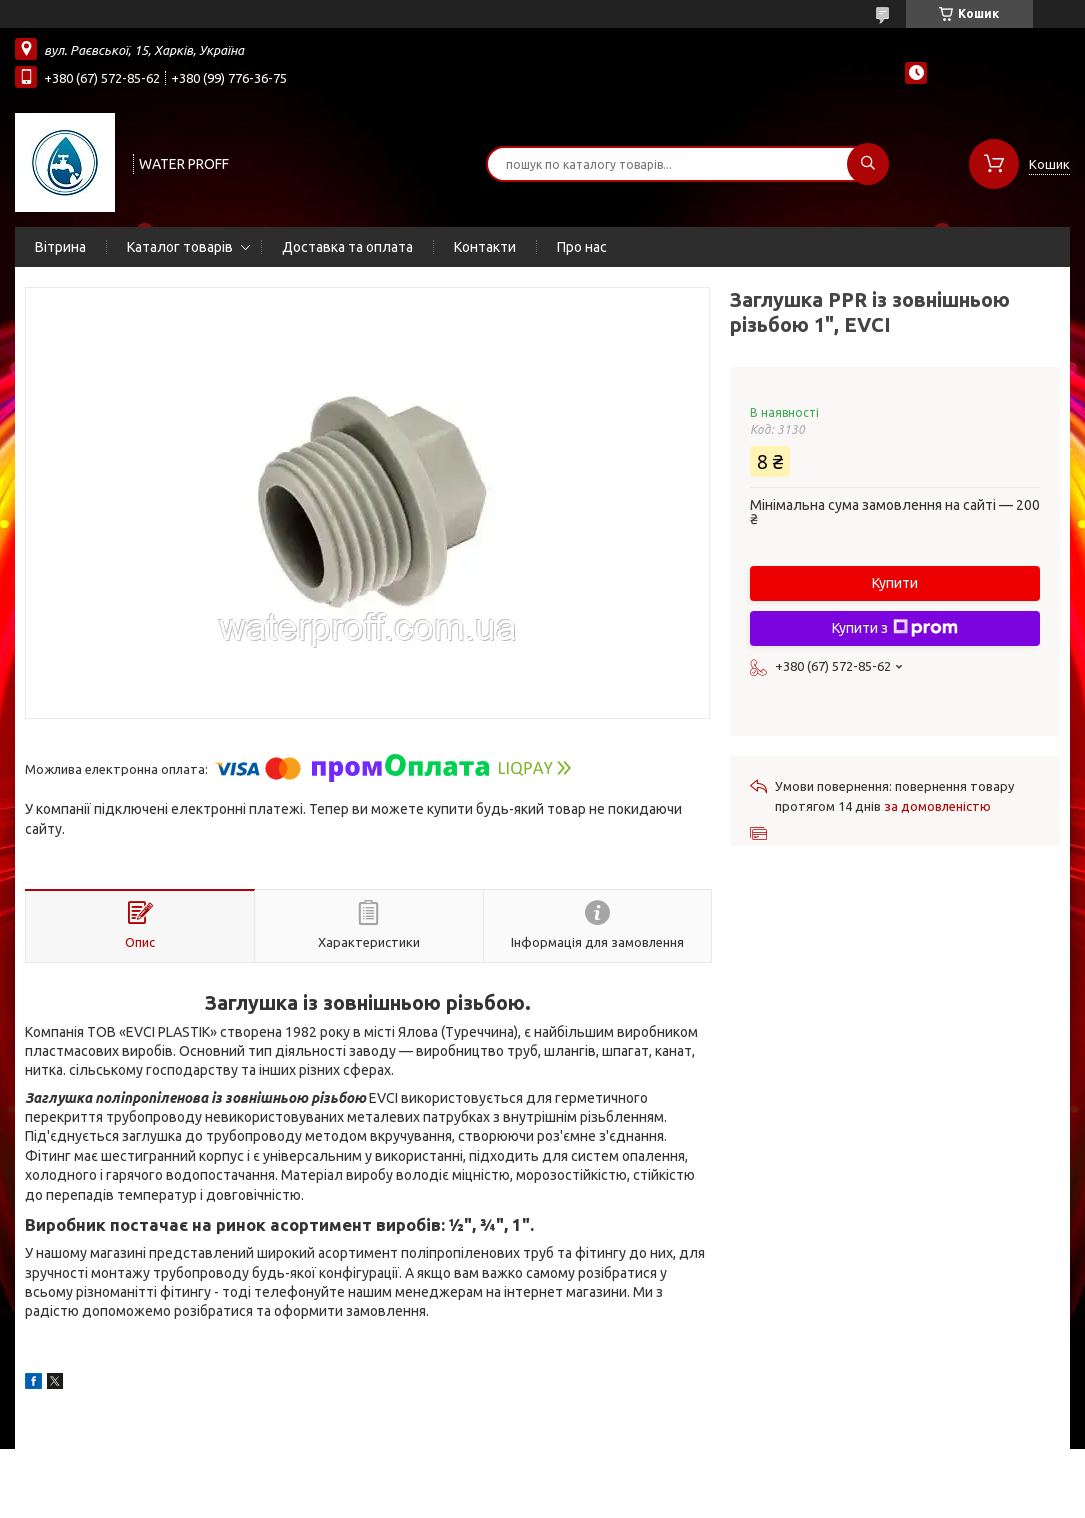 The width and height of the screenshot is (1085, 1518). What do you see at coordinates (895, 628) in the screenshot?
I see `Купити з` at bounding box center [895, 628].